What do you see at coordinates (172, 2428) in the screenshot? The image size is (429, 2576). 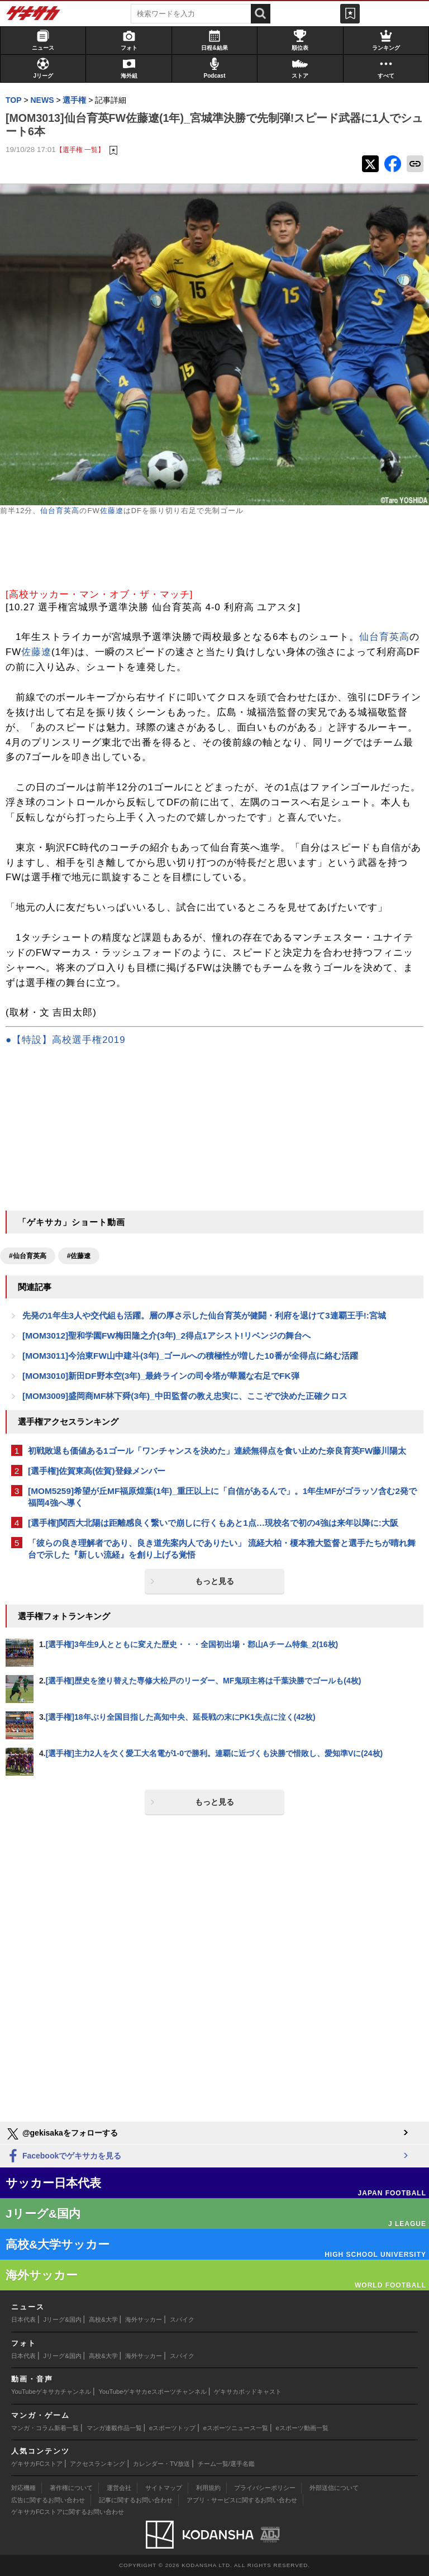 I see `eスポーツトップ` at bounding box center [172, 2428].